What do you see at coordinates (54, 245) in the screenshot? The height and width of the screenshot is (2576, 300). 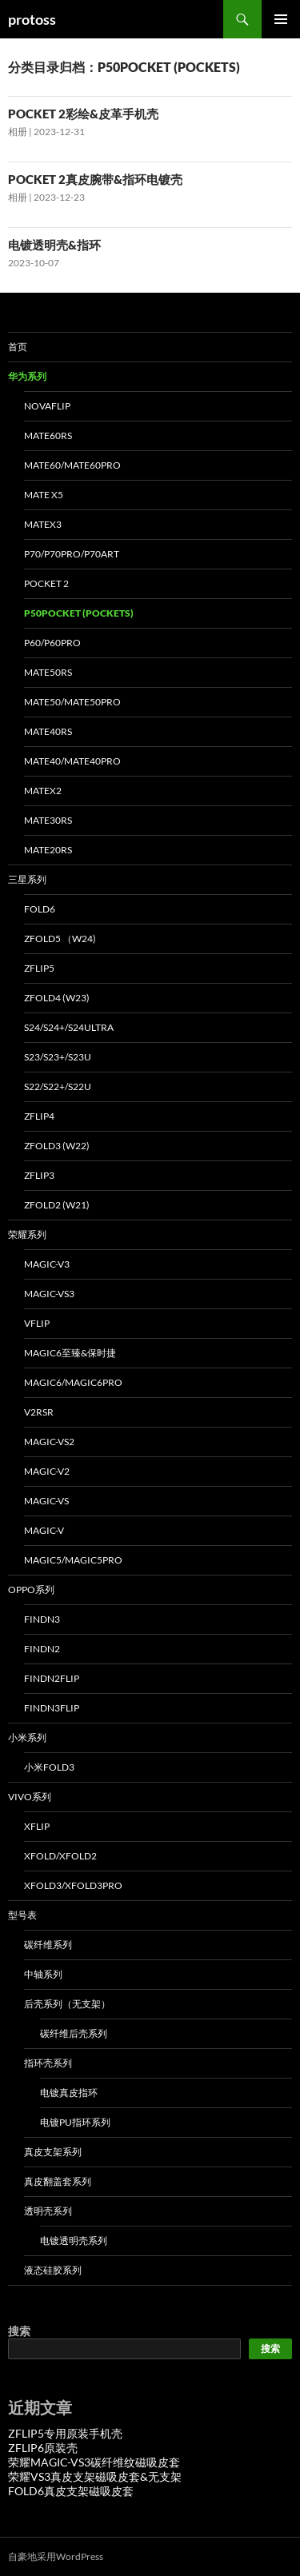 I see `电镀透明壳&指环` at bounding box center [54, 245].